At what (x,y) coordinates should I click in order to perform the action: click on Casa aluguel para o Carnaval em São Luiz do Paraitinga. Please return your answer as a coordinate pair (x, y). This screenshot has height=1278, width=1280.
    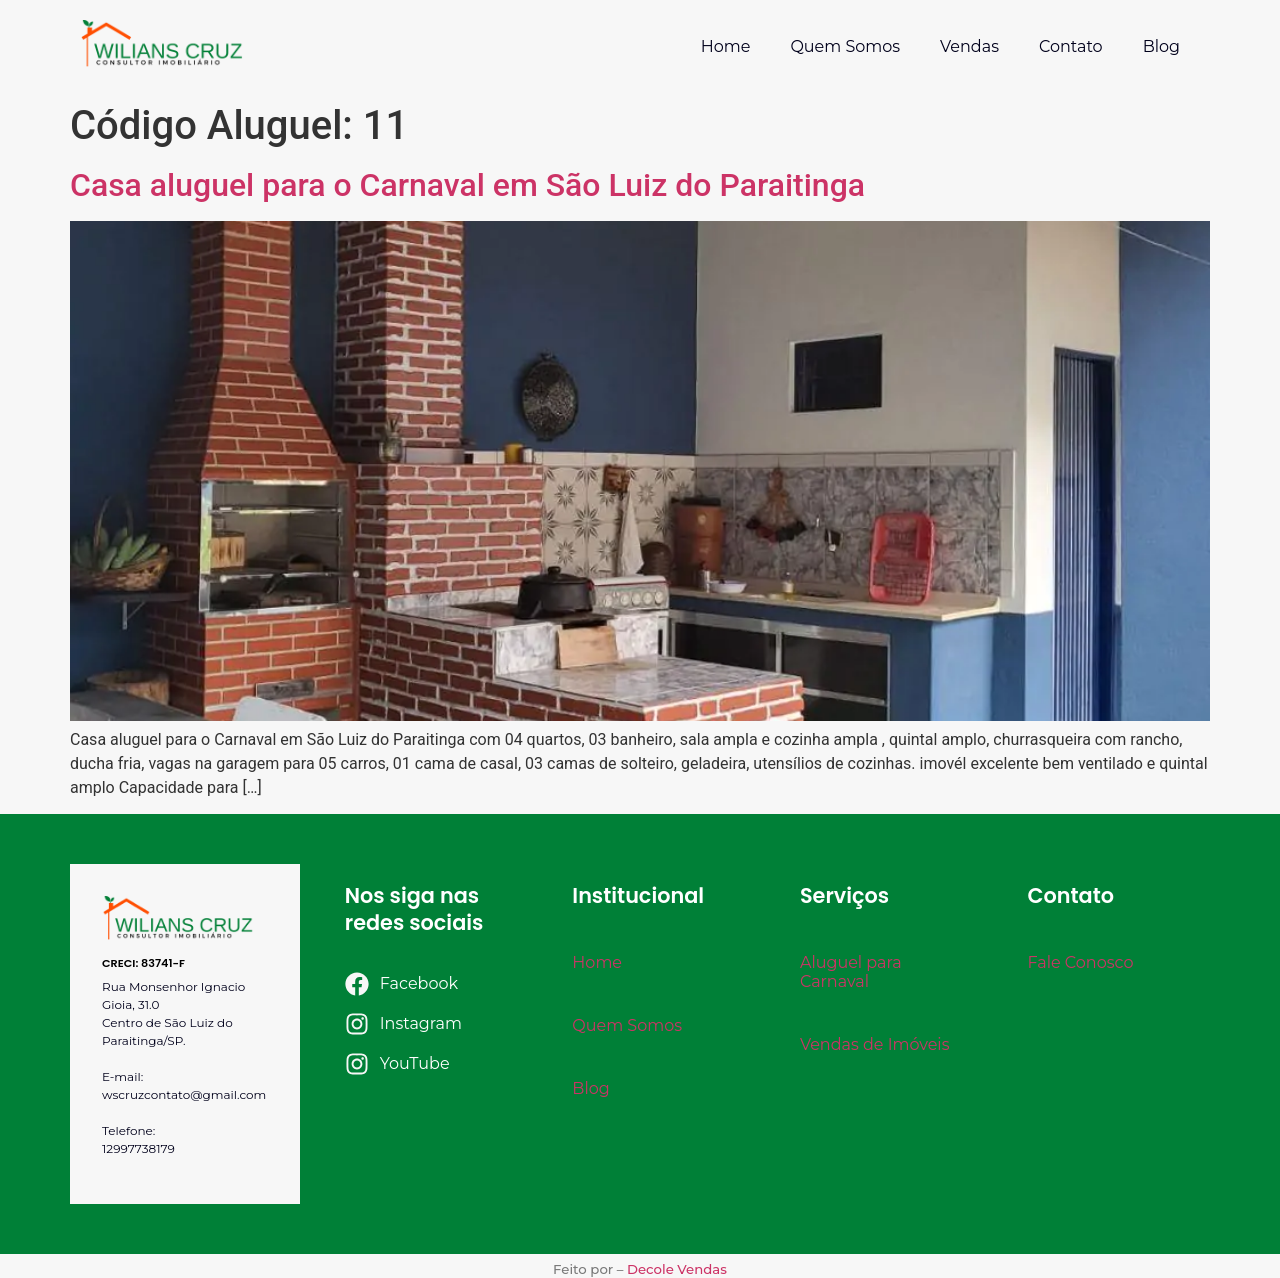
    Looking at the image, I should click on (467, 185).